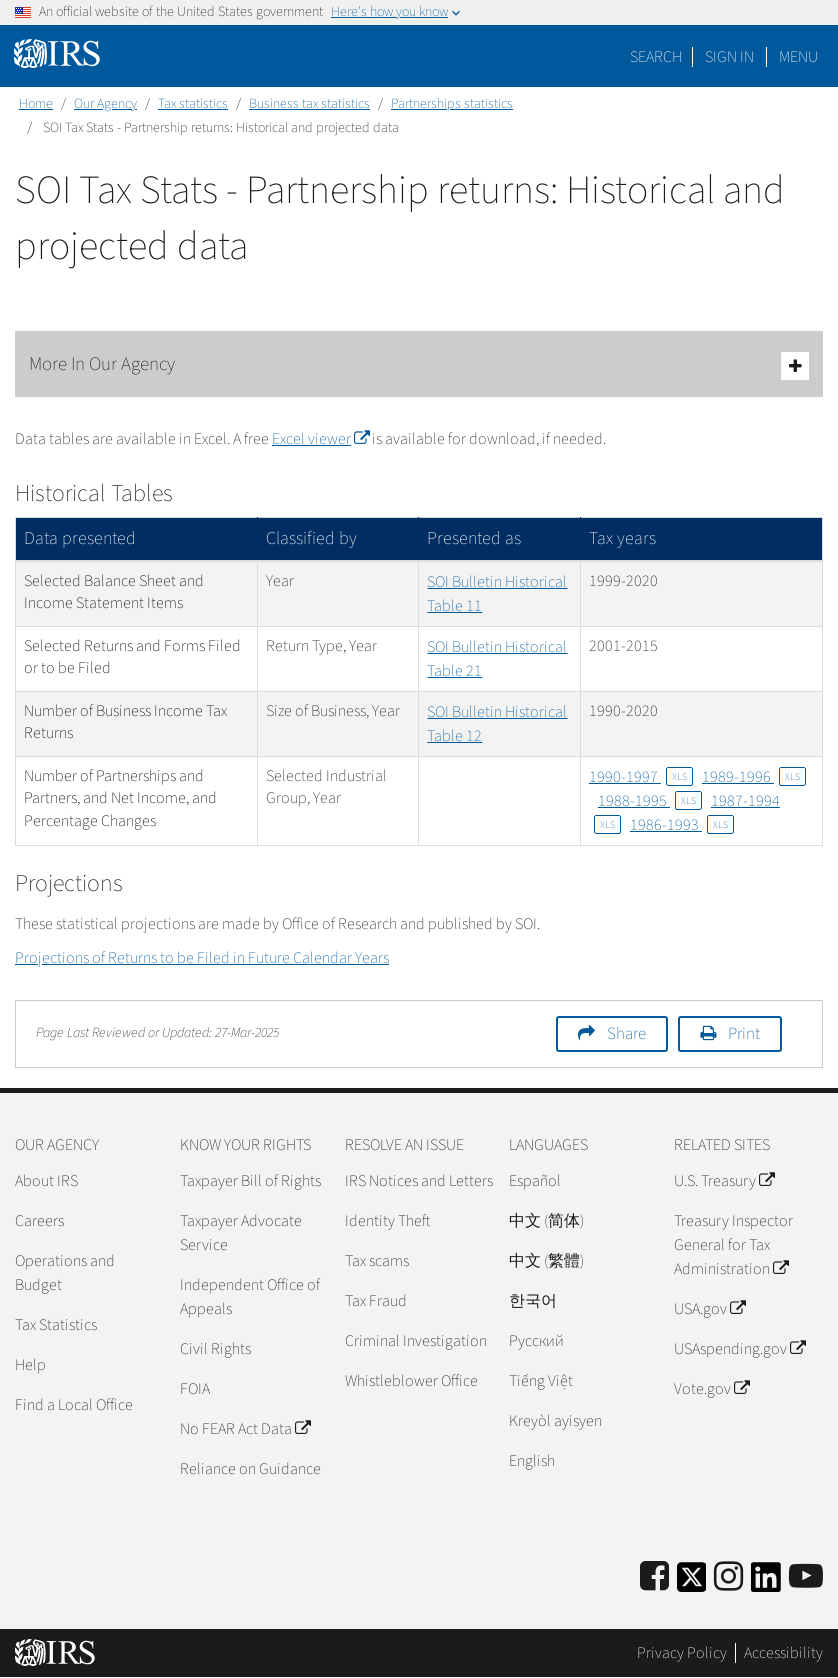 The height and width of the screenshot is (1678, 838). What do you see at coordinates (728, 1577) in the screenshot?
I see `[Instagram]` at bounding box center [728, 1577].